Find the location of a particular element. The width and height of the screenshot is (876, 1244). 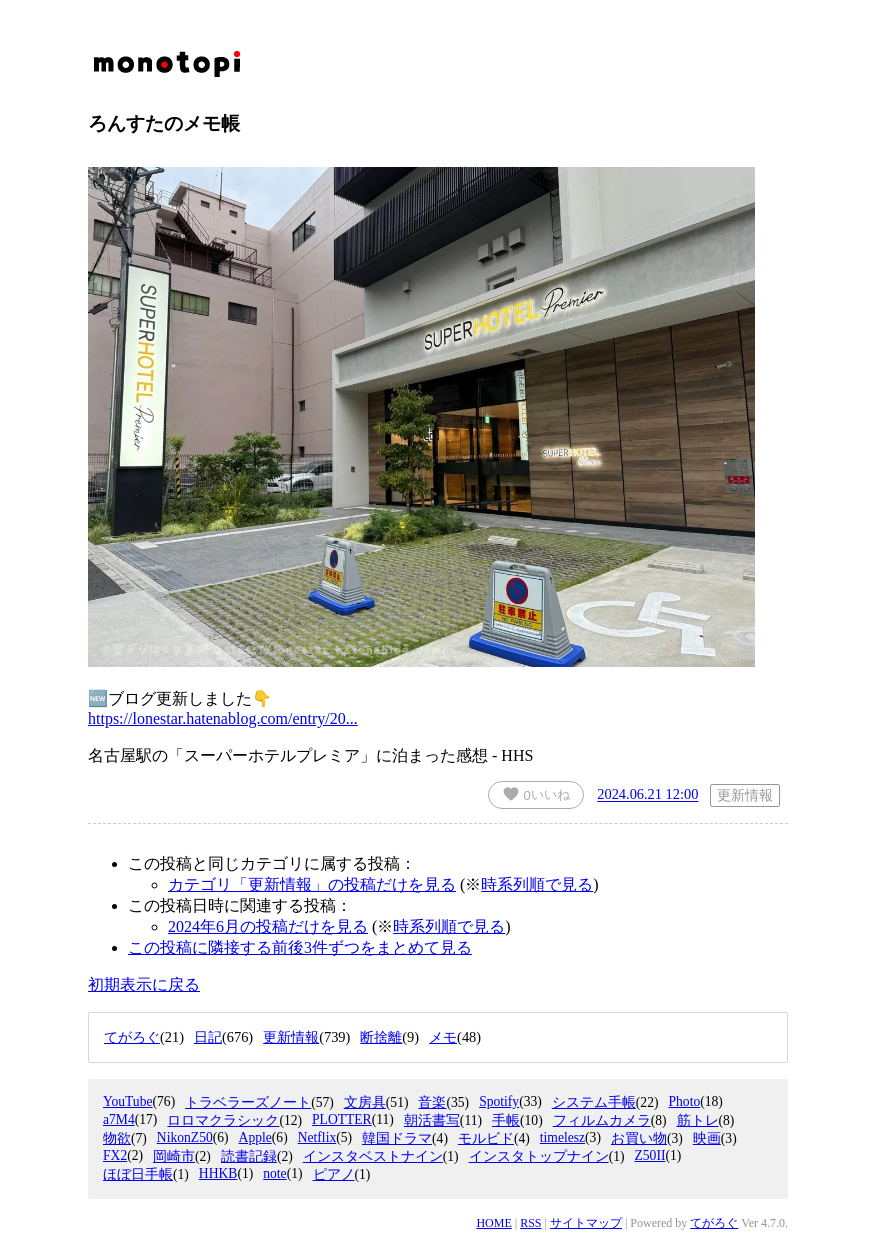

https://lonestar.hatenablog.com/entry/20... is located at coordinates (223, 718).